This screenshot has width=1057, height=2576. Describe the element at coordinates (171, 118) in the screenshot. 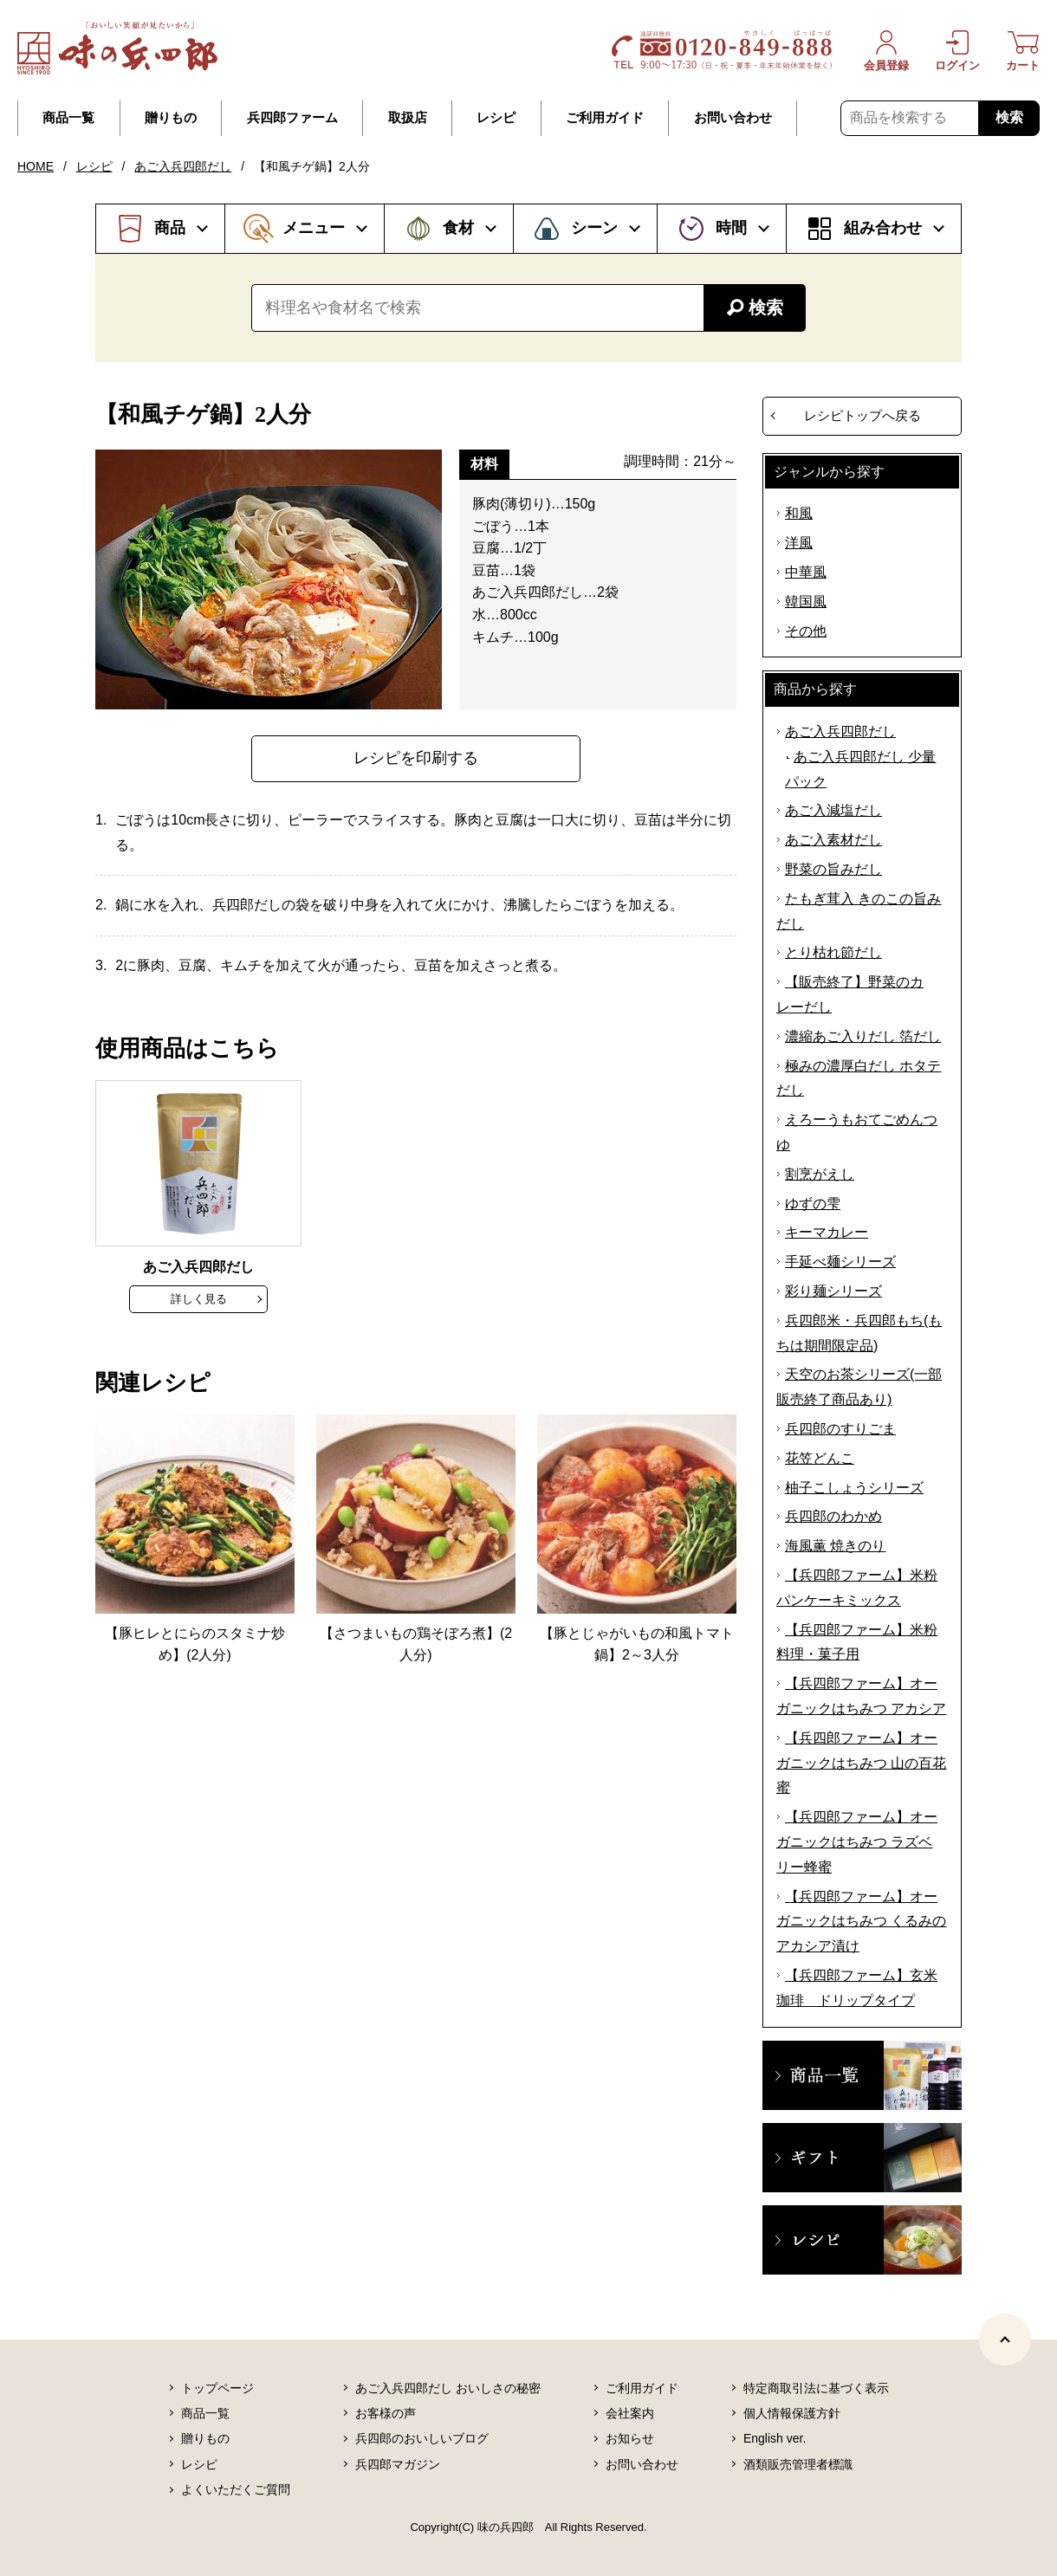

I see `贈りもの` at that location.